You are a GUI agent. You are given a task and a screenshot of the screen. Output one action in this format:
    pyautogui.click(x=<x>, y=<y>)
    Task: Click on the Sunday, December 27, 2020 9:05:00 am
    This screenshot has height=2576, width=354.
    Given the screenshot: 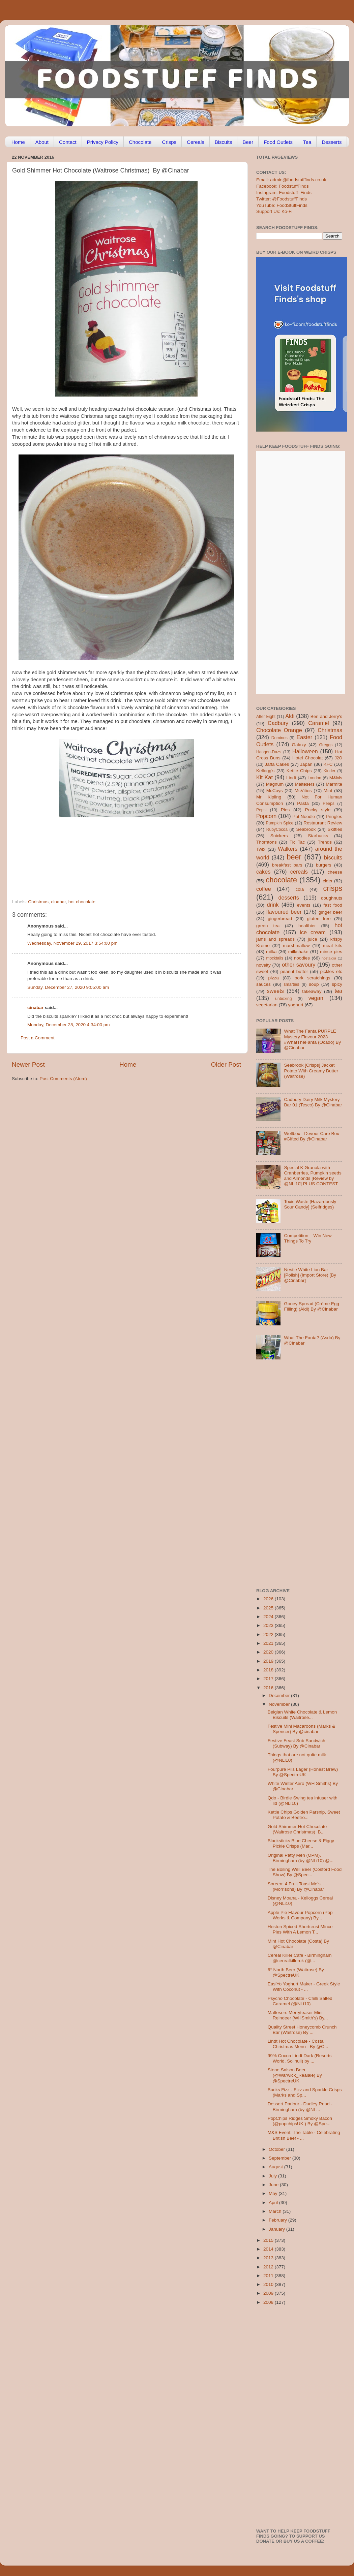 What is the action you would take?
    pyautogui.click(x=68, y=987)
    